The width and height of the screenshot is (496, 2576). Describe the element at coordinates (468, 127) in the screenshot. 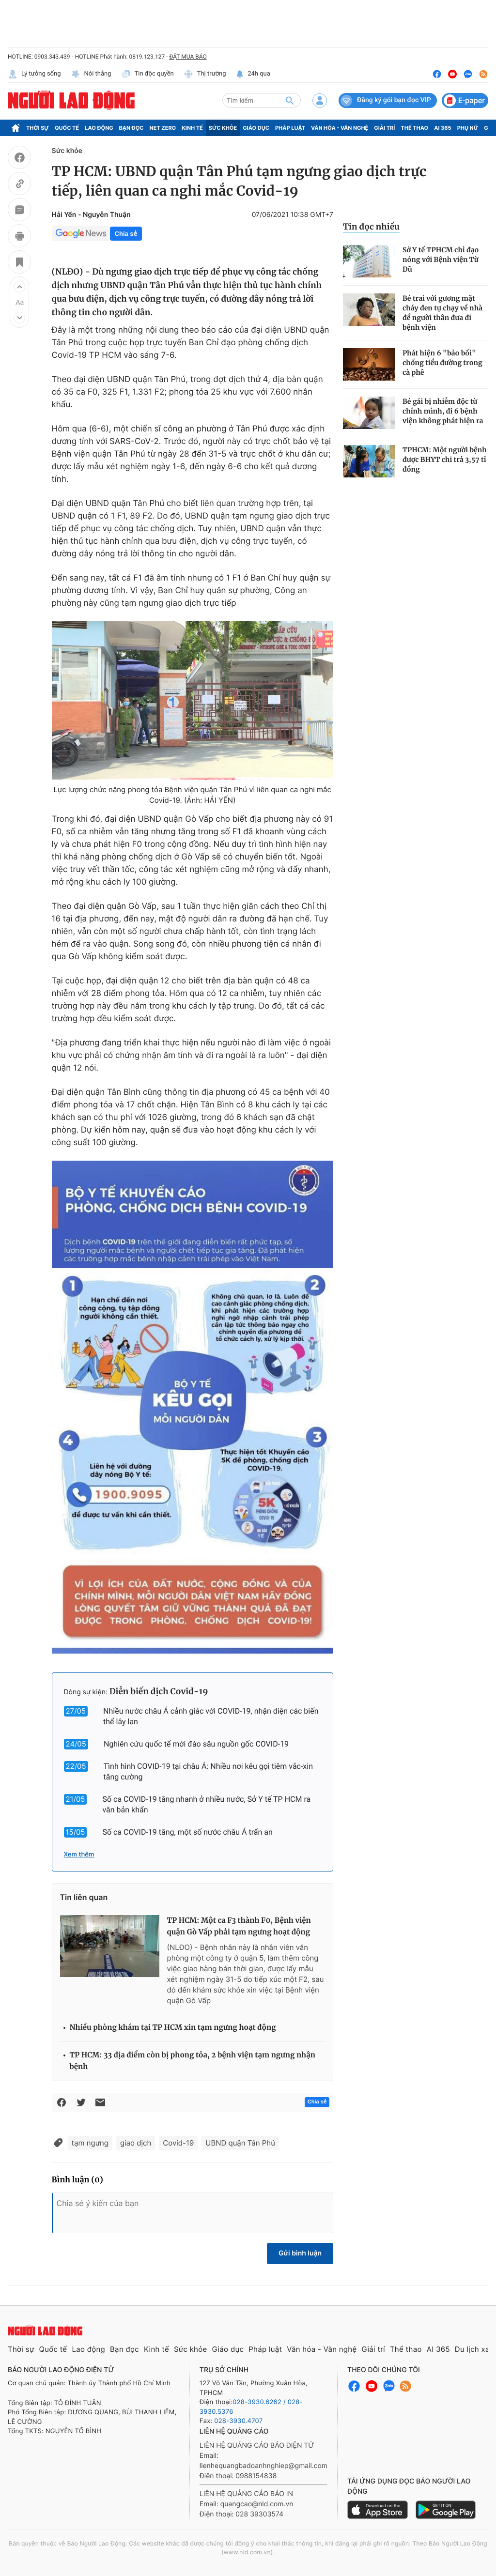

I see `Phụ nữ` at that location.